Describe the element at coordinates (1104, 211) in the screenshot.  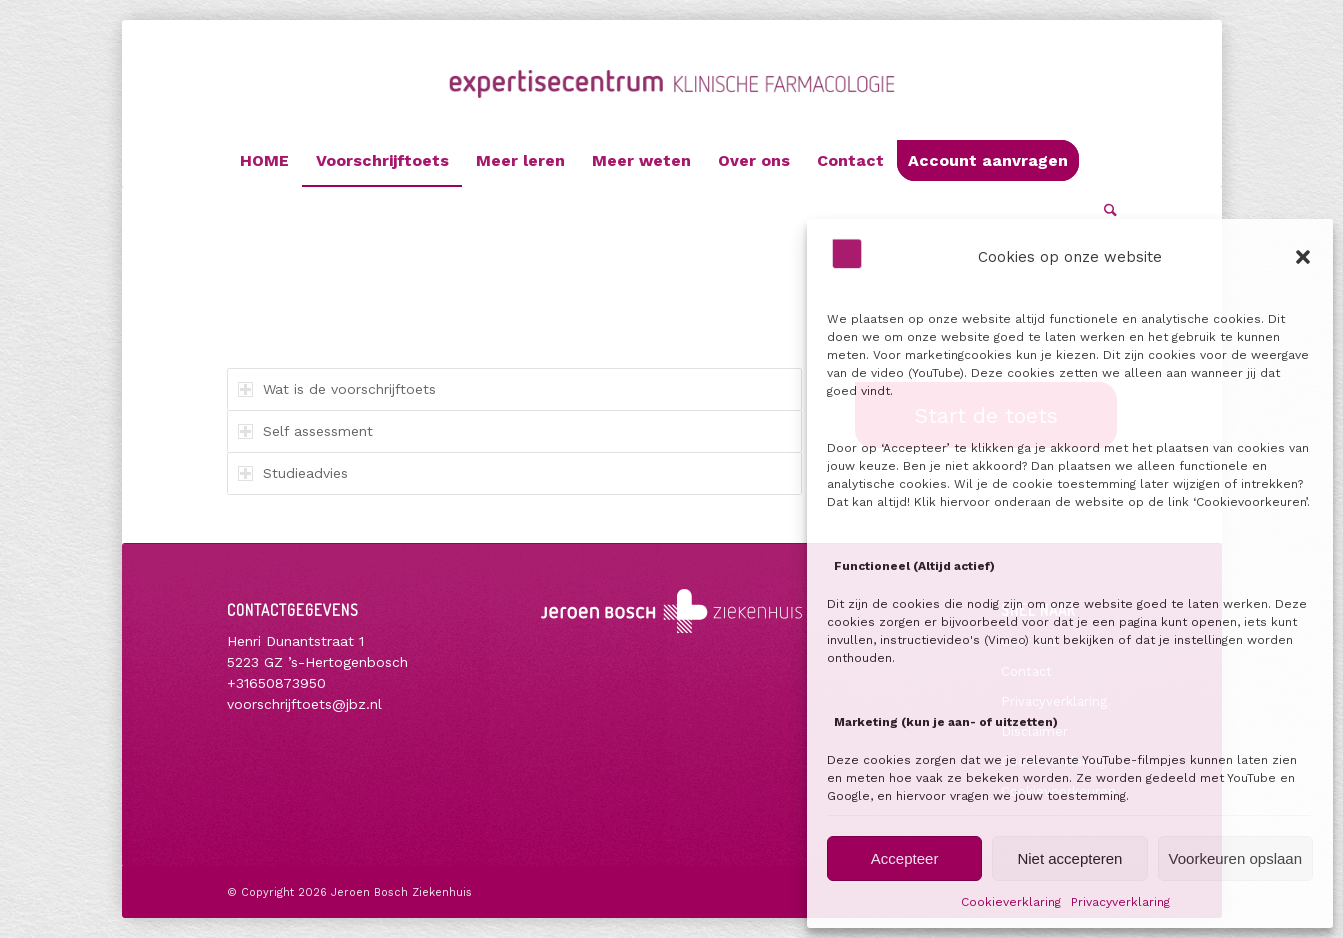
I see `[Zoek]` at that location.